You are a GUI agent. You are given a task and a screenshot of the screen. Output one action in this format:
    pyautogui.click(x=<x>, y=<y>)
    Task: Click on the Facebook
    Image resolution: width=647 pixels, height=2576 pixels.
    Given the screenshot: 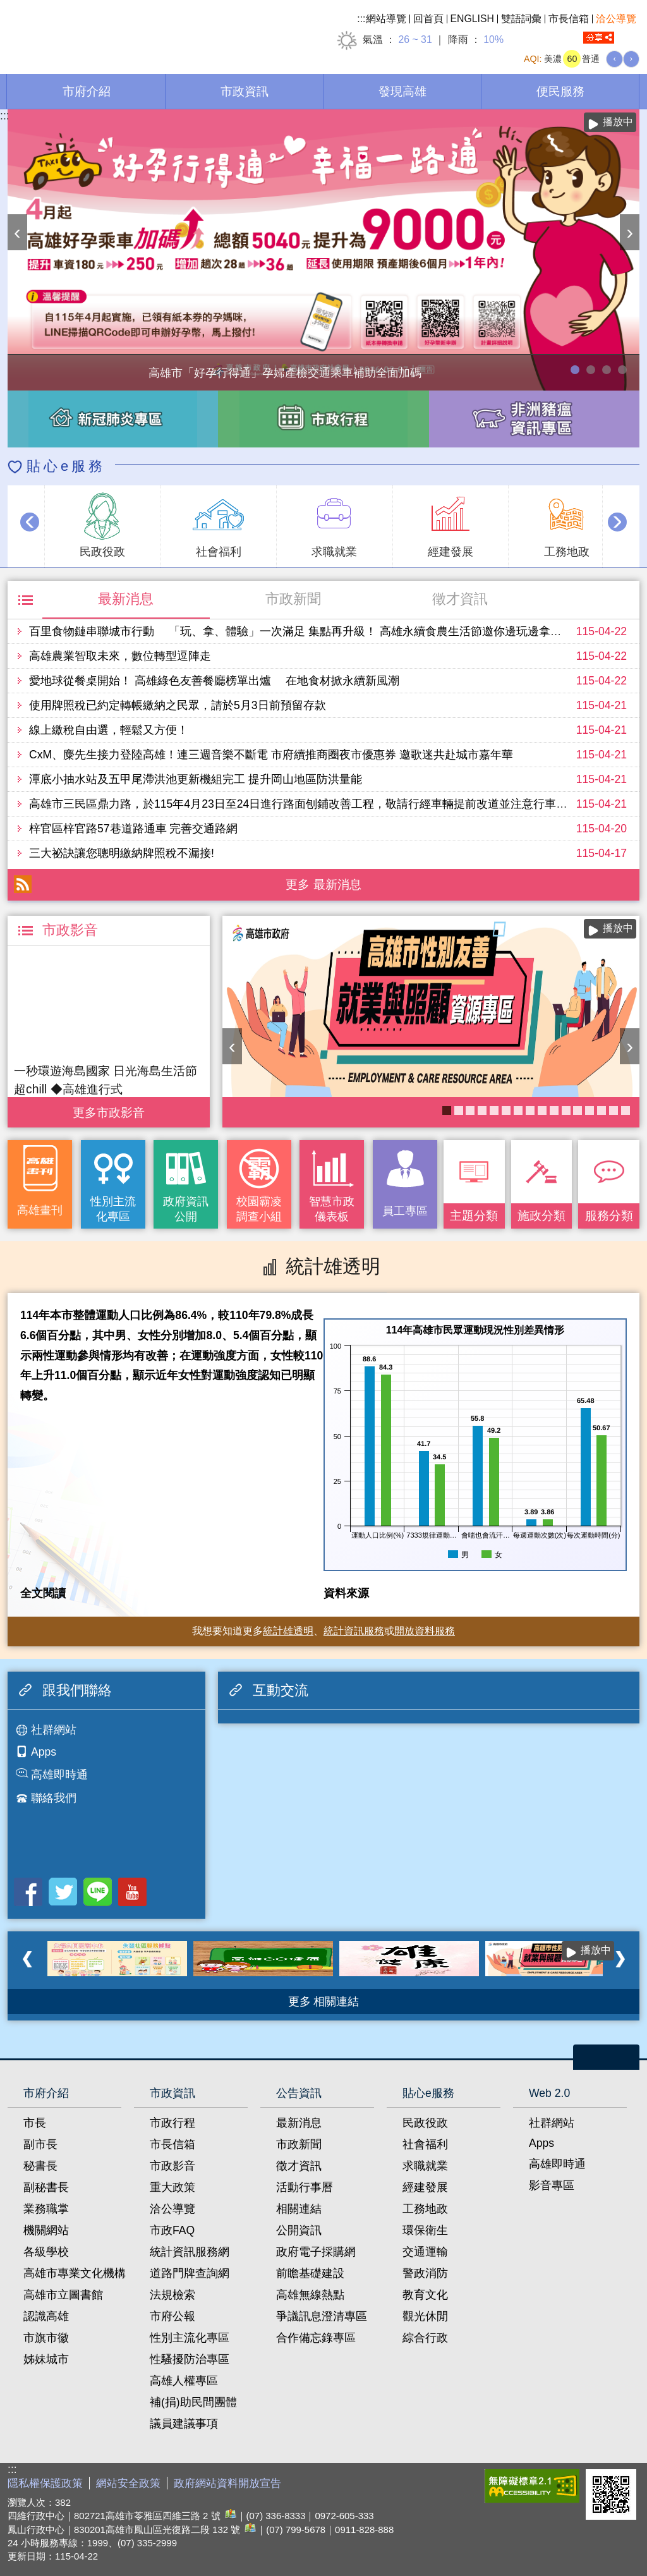 What is the action you would take?
    pyautogui.click(x=28, y=1892)
    